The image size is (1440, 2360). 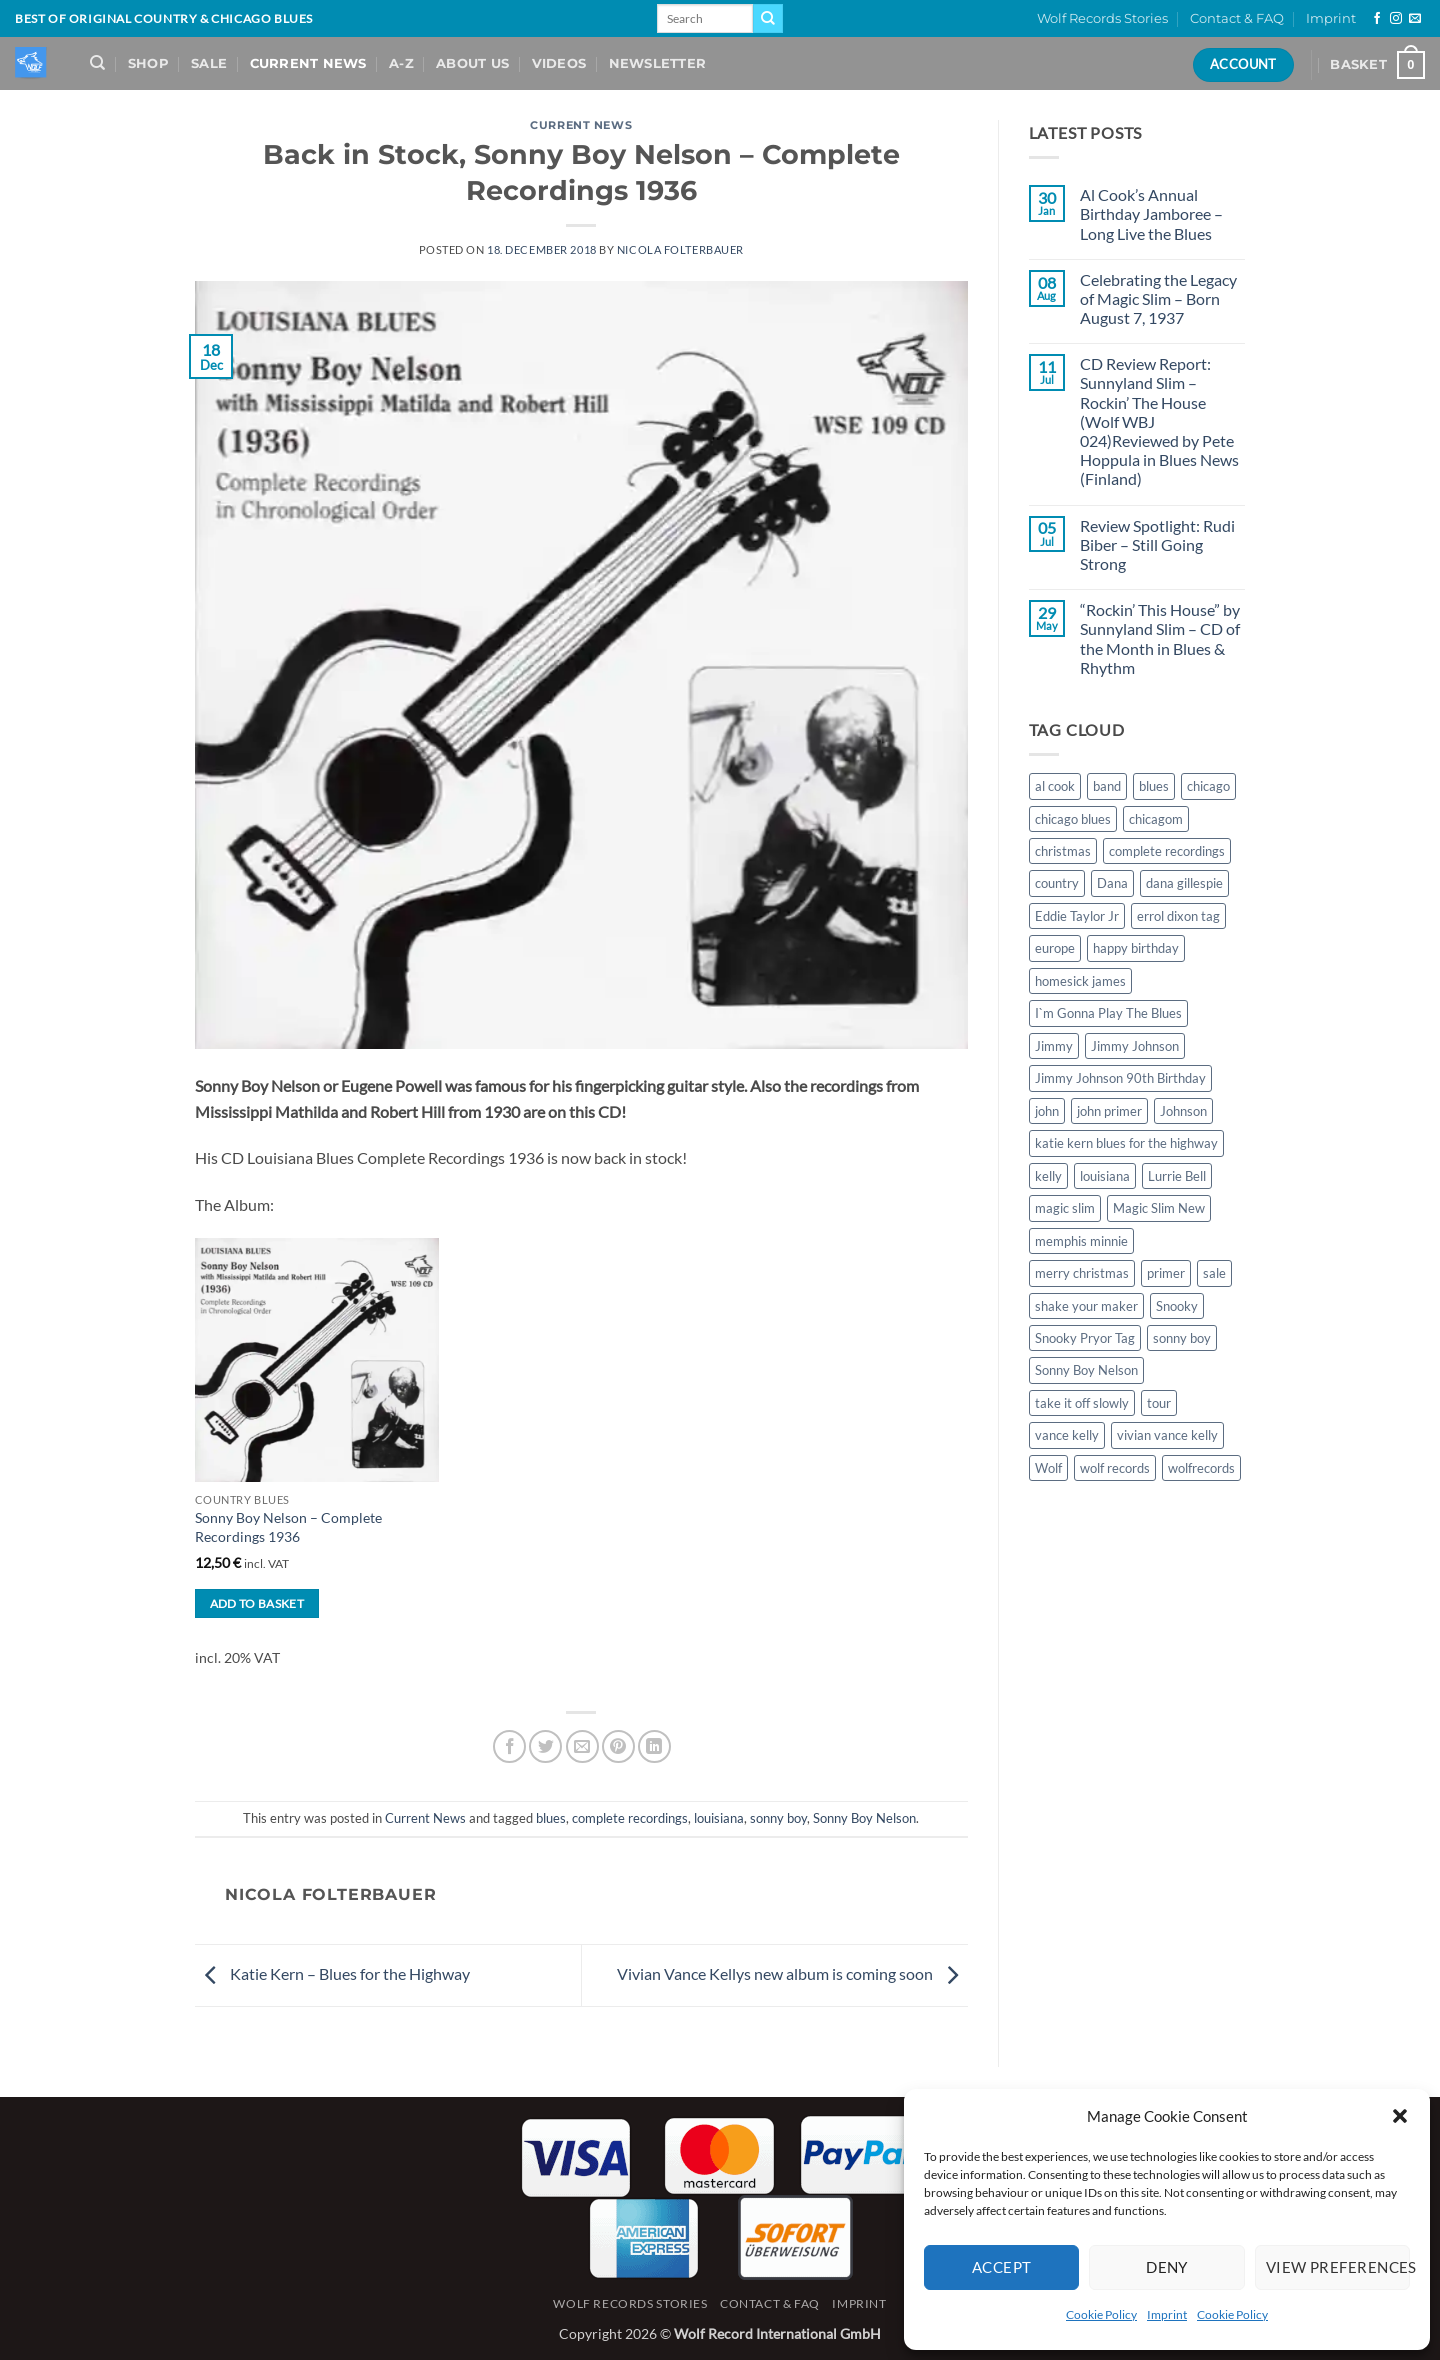 I want to click on Shop, so click(x=148, y=63).